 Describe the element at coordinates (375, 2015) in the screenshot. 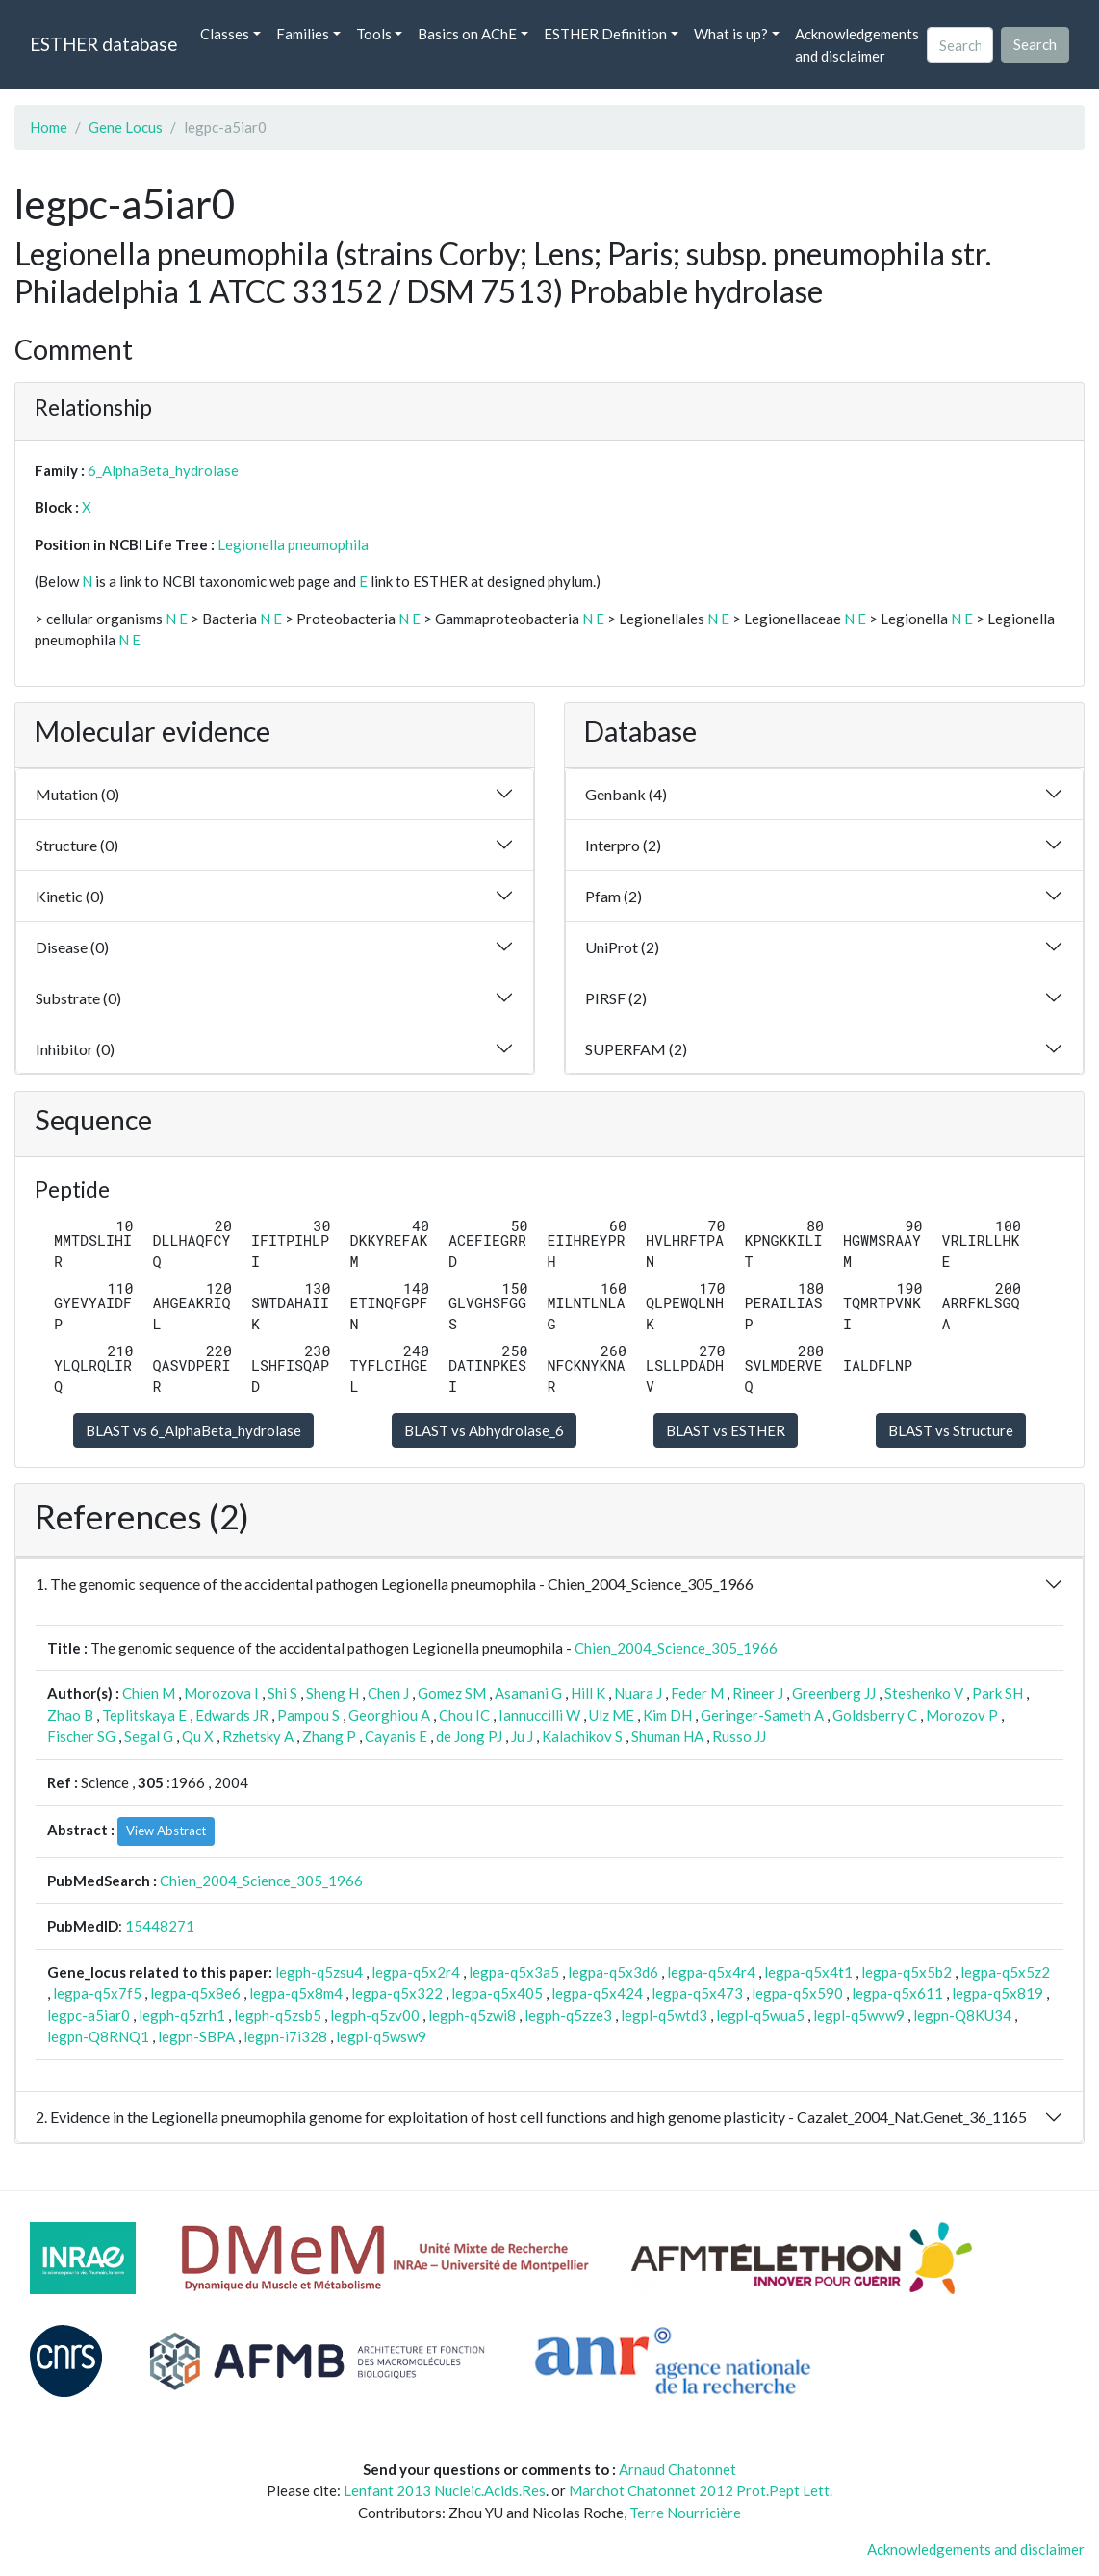

I see `legph-q5zv00` at that location.